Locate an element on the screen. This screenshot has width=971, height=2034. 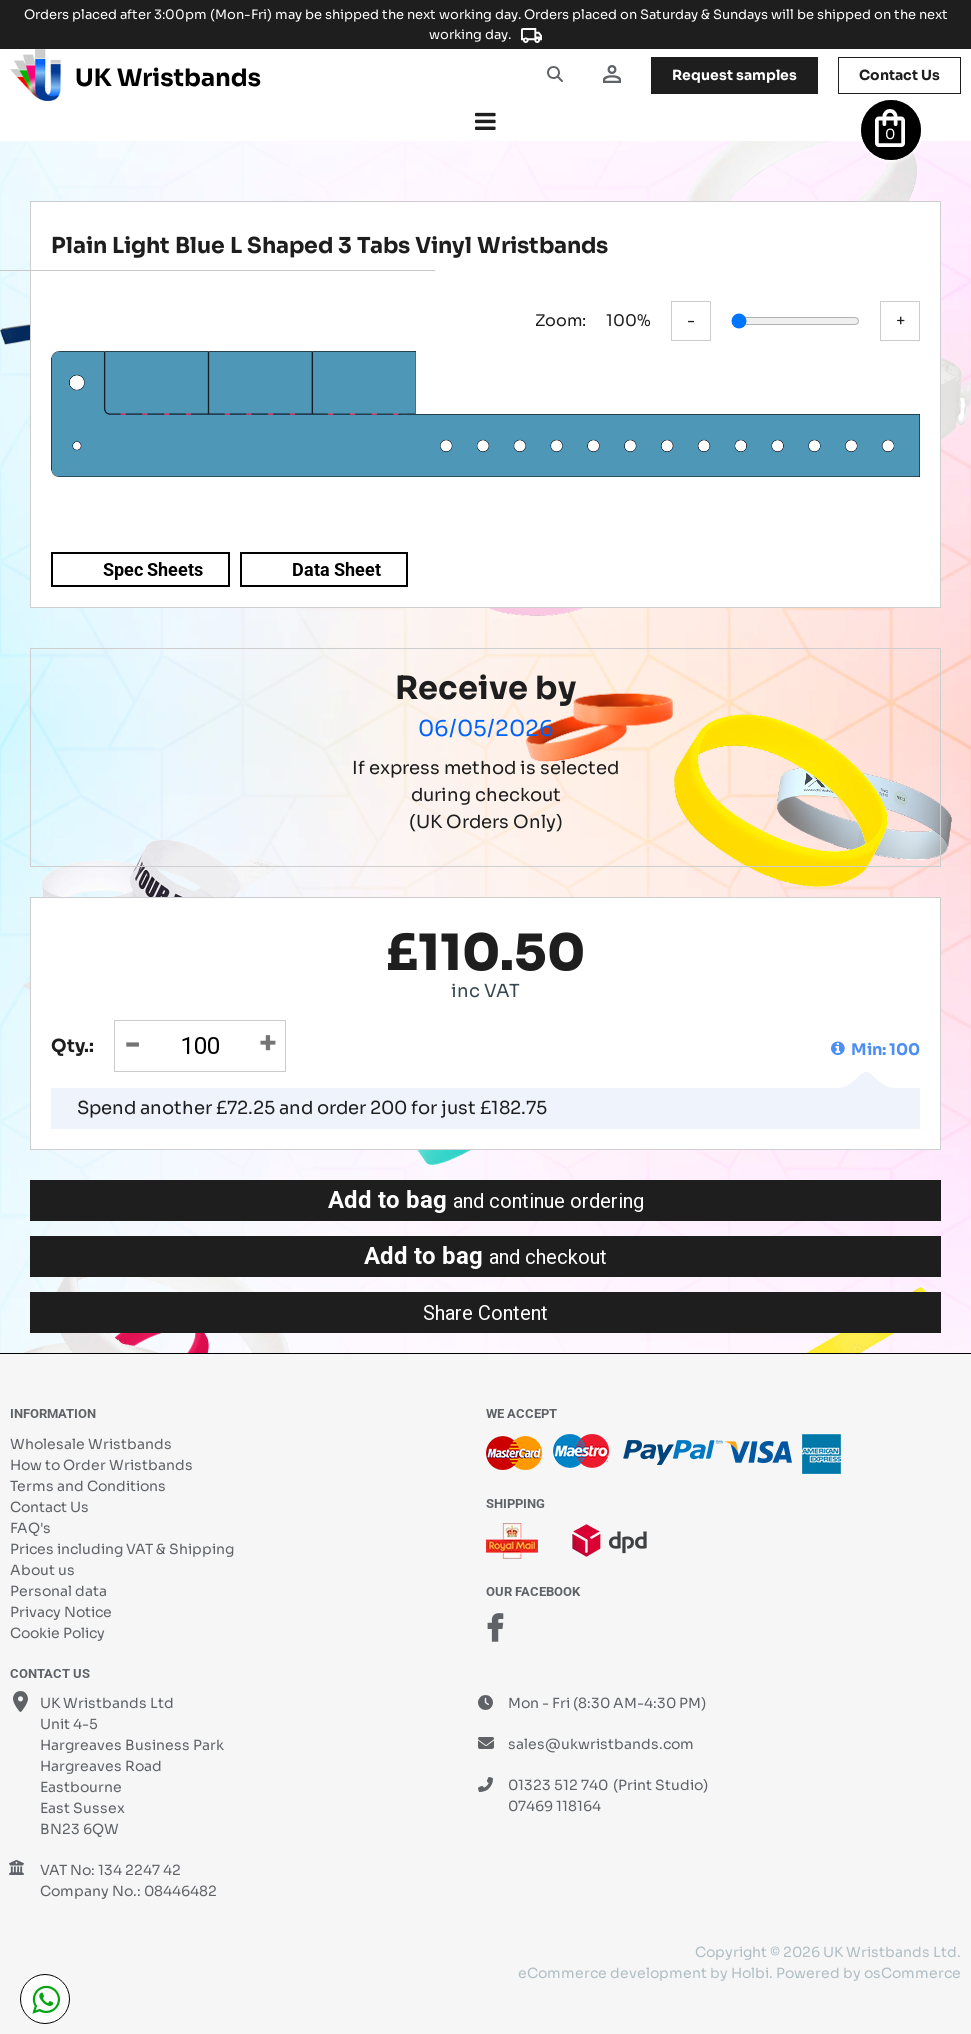
Wholesale Wristbands is located at coordinates (91, 1444).